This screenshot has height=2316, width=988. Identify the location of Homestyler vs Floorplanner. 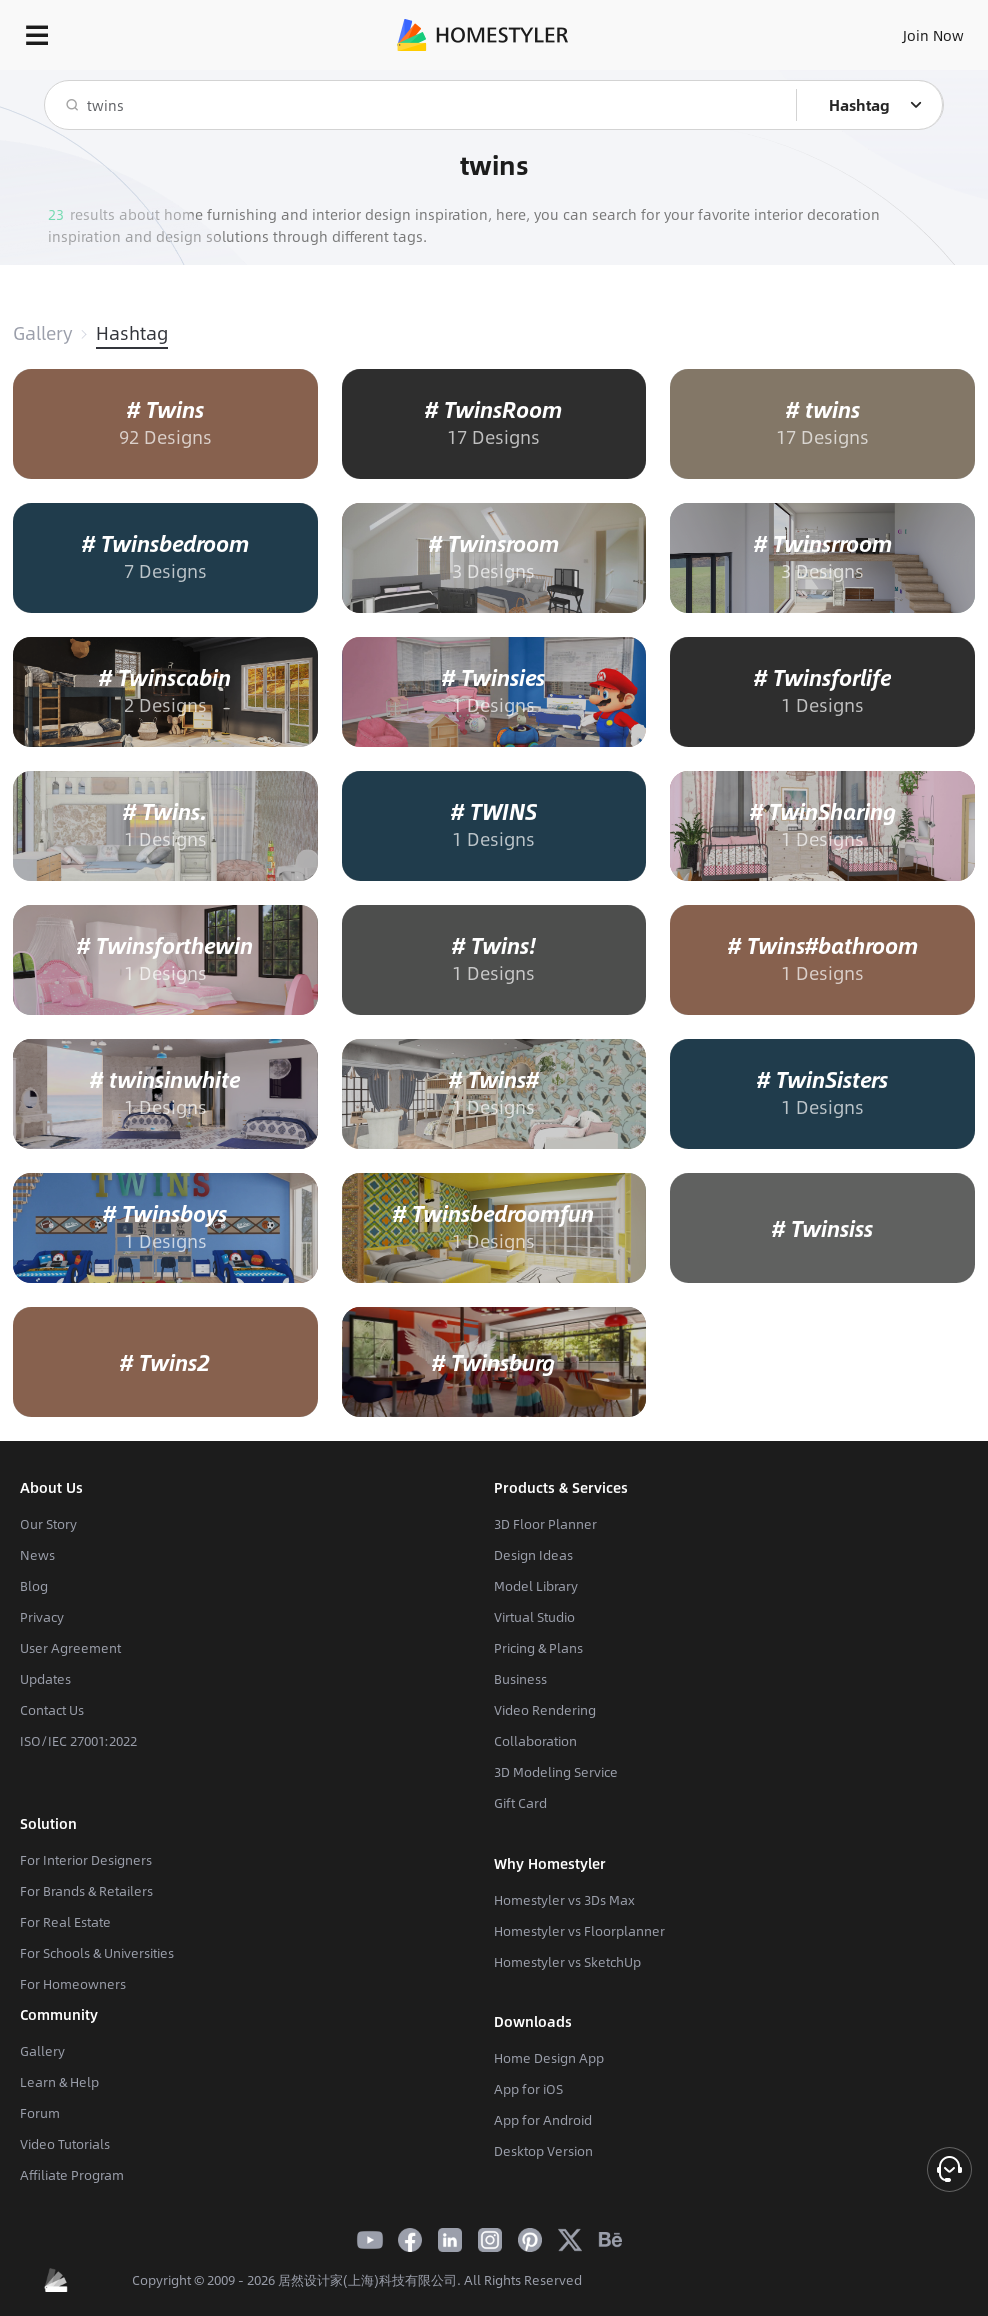
(579, 1931).